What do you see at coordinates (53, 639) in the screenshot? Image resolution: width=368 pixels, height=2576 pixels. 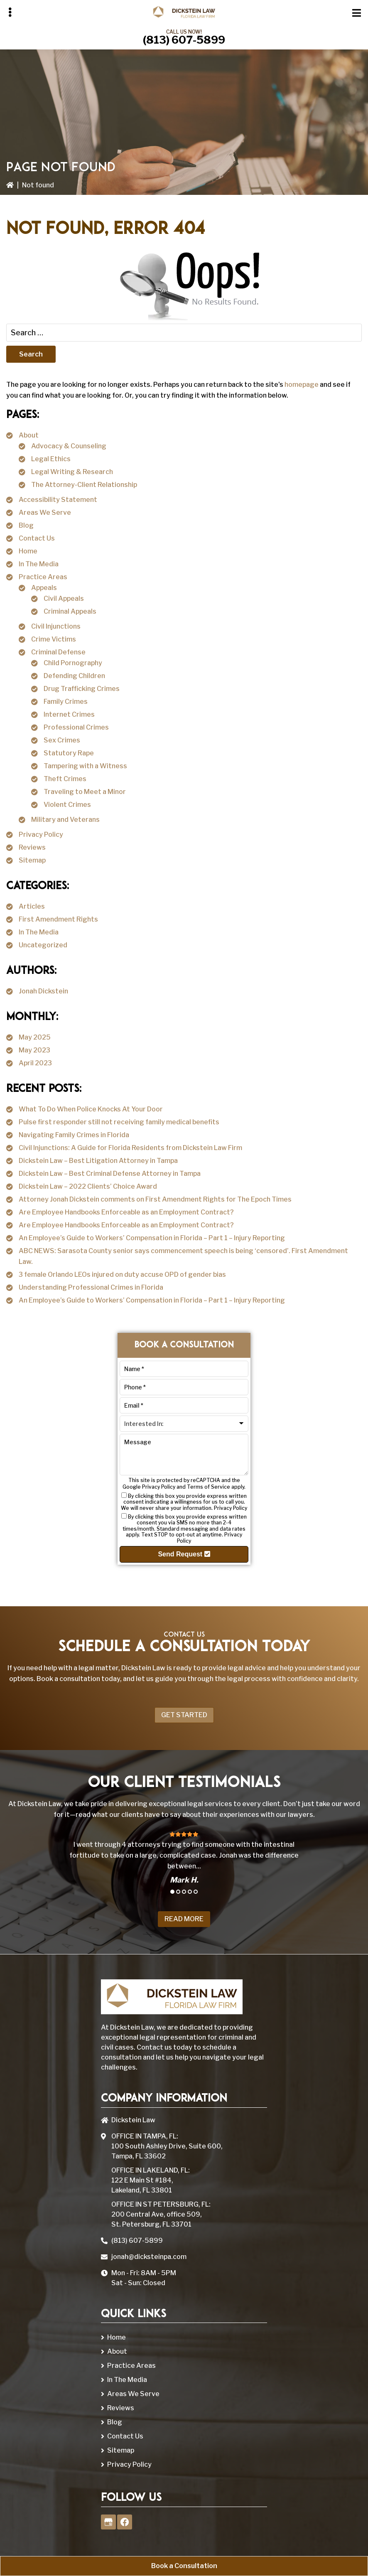 I see `Crime Victims` at bounding box center [53, 639].